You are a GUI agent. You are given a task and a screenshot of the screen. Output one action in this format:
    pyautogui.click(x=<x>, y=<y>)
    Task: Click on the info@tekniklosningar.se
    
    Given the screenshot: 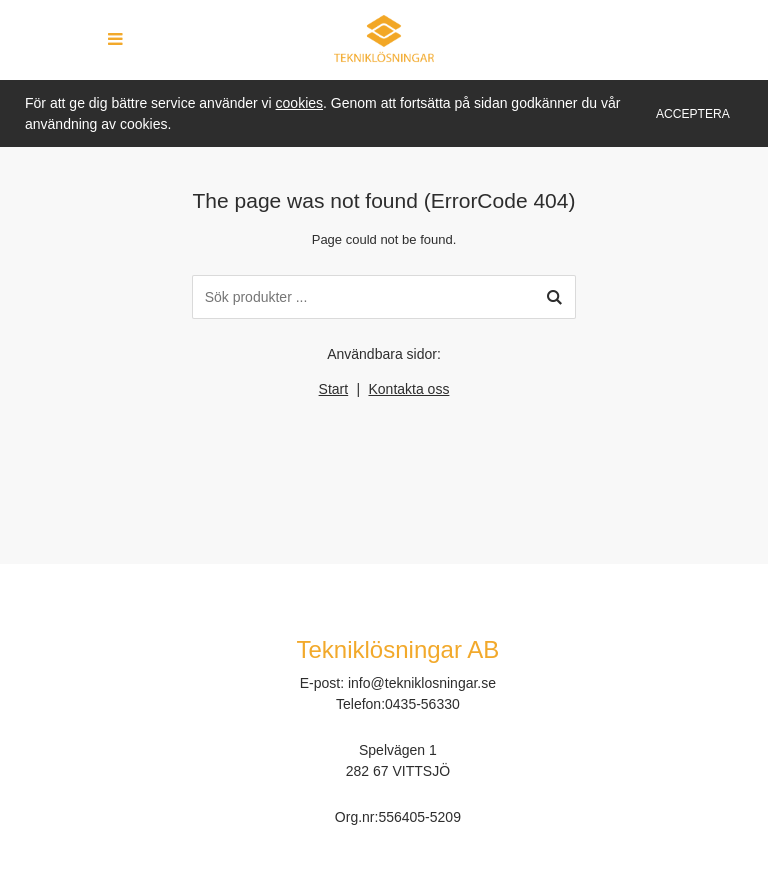 What is the action you would take?
    pyautogui.click(x=422, y=683)
    